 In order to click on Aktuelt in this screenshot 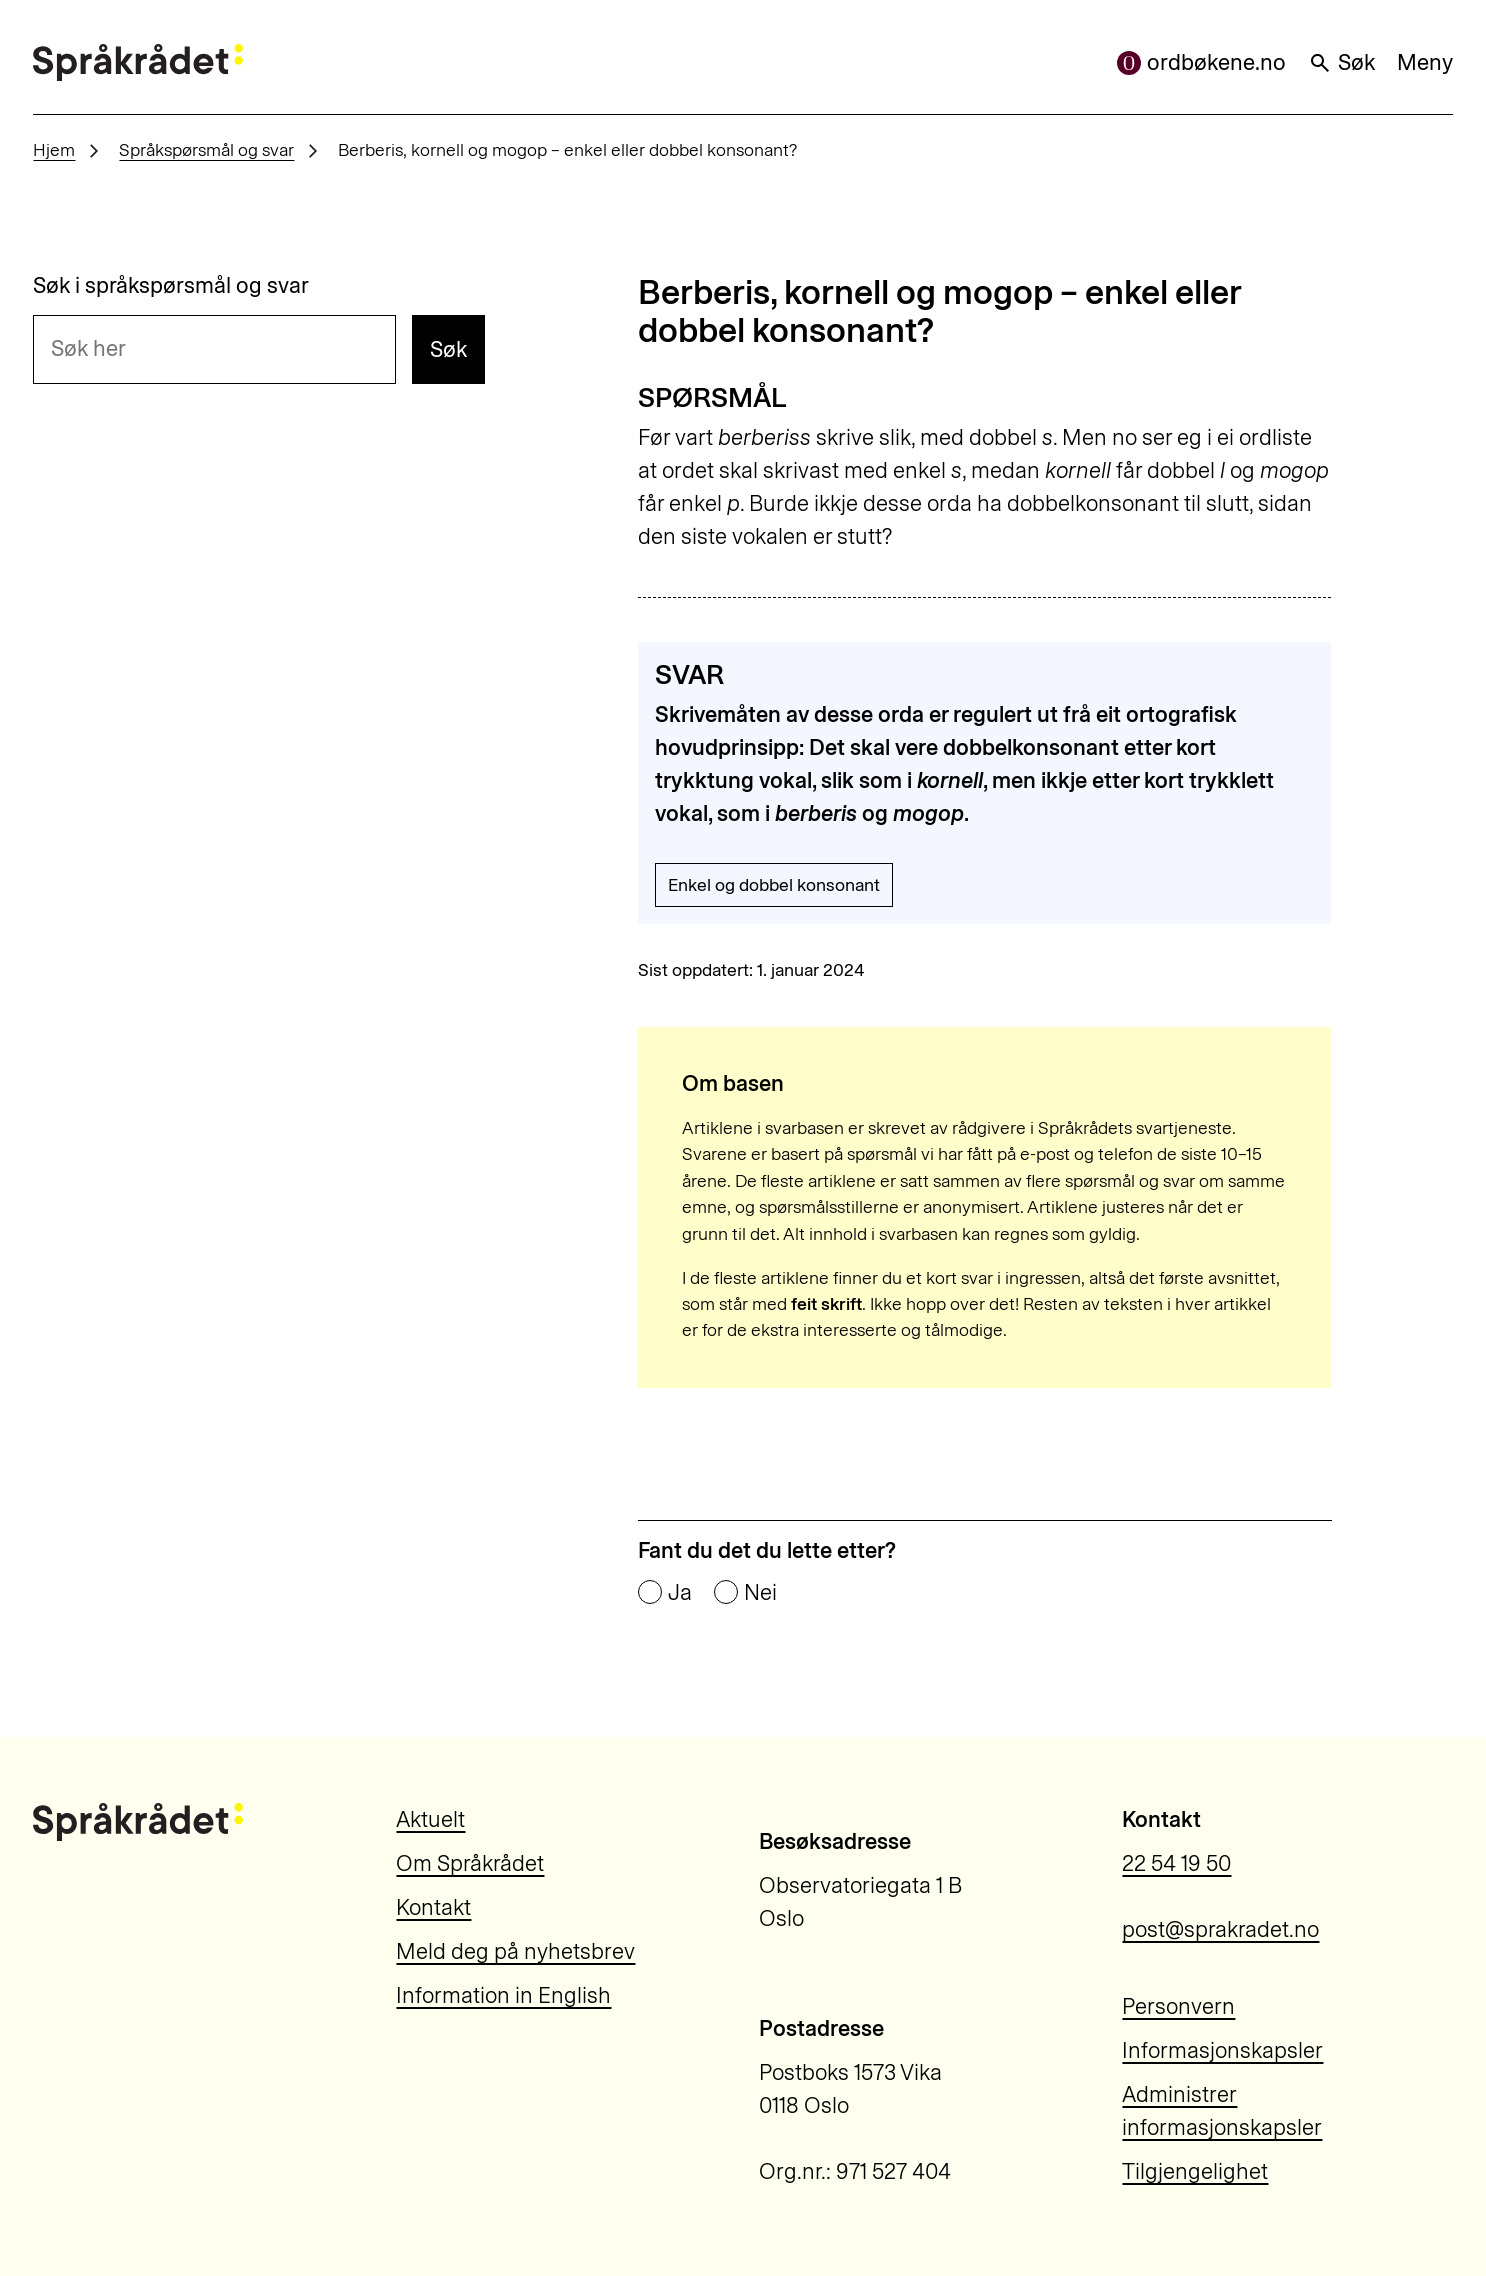, I will do `click(430, 1819)`.